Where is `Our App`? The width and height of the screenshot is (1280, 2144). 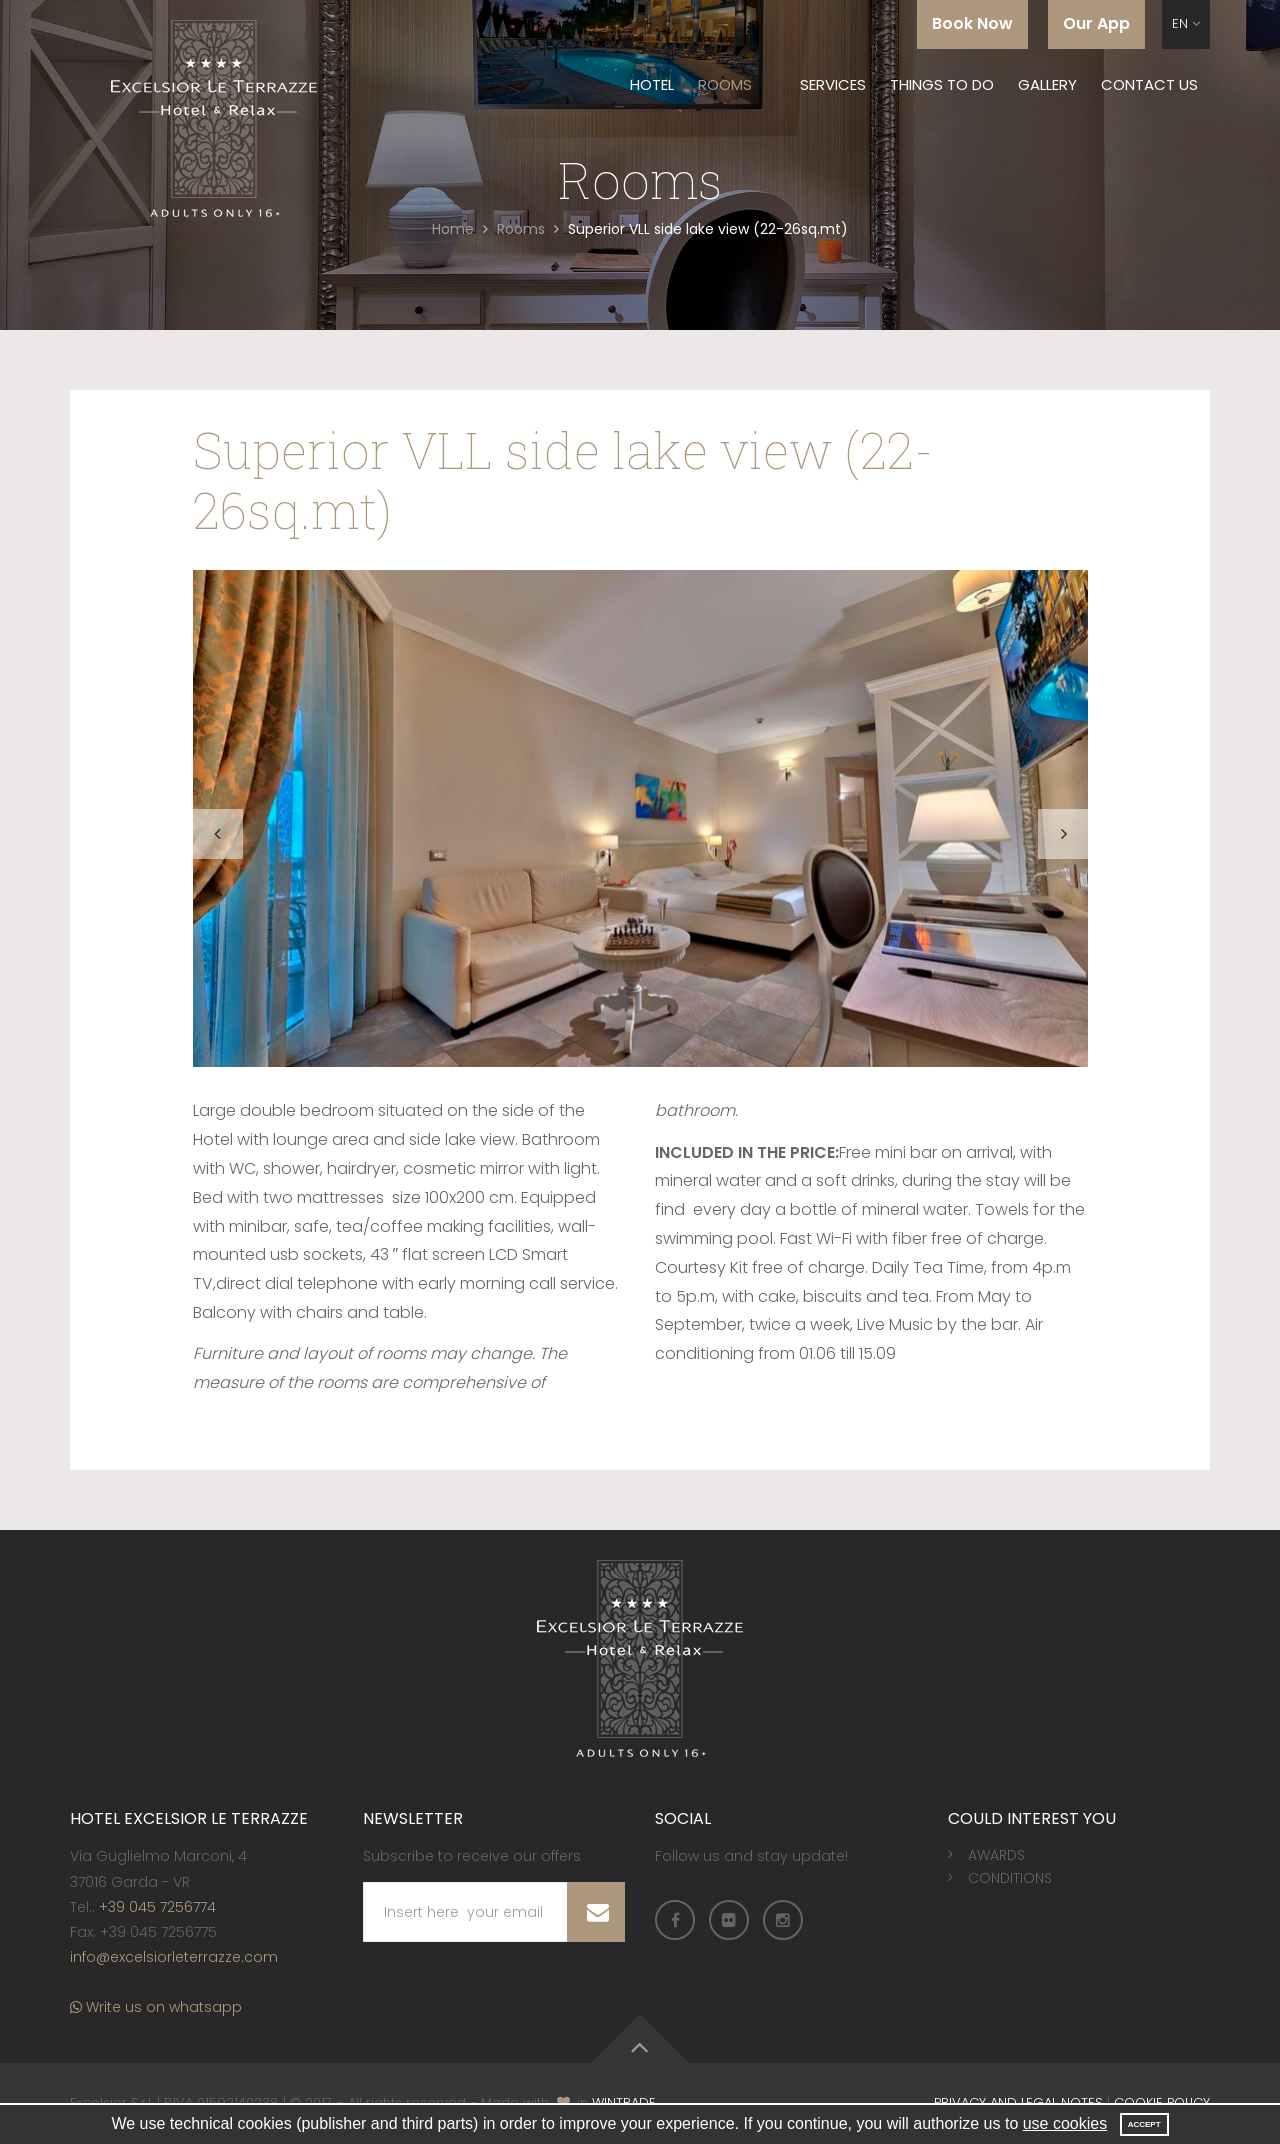
Our App is located at coordinates (1096, 23).